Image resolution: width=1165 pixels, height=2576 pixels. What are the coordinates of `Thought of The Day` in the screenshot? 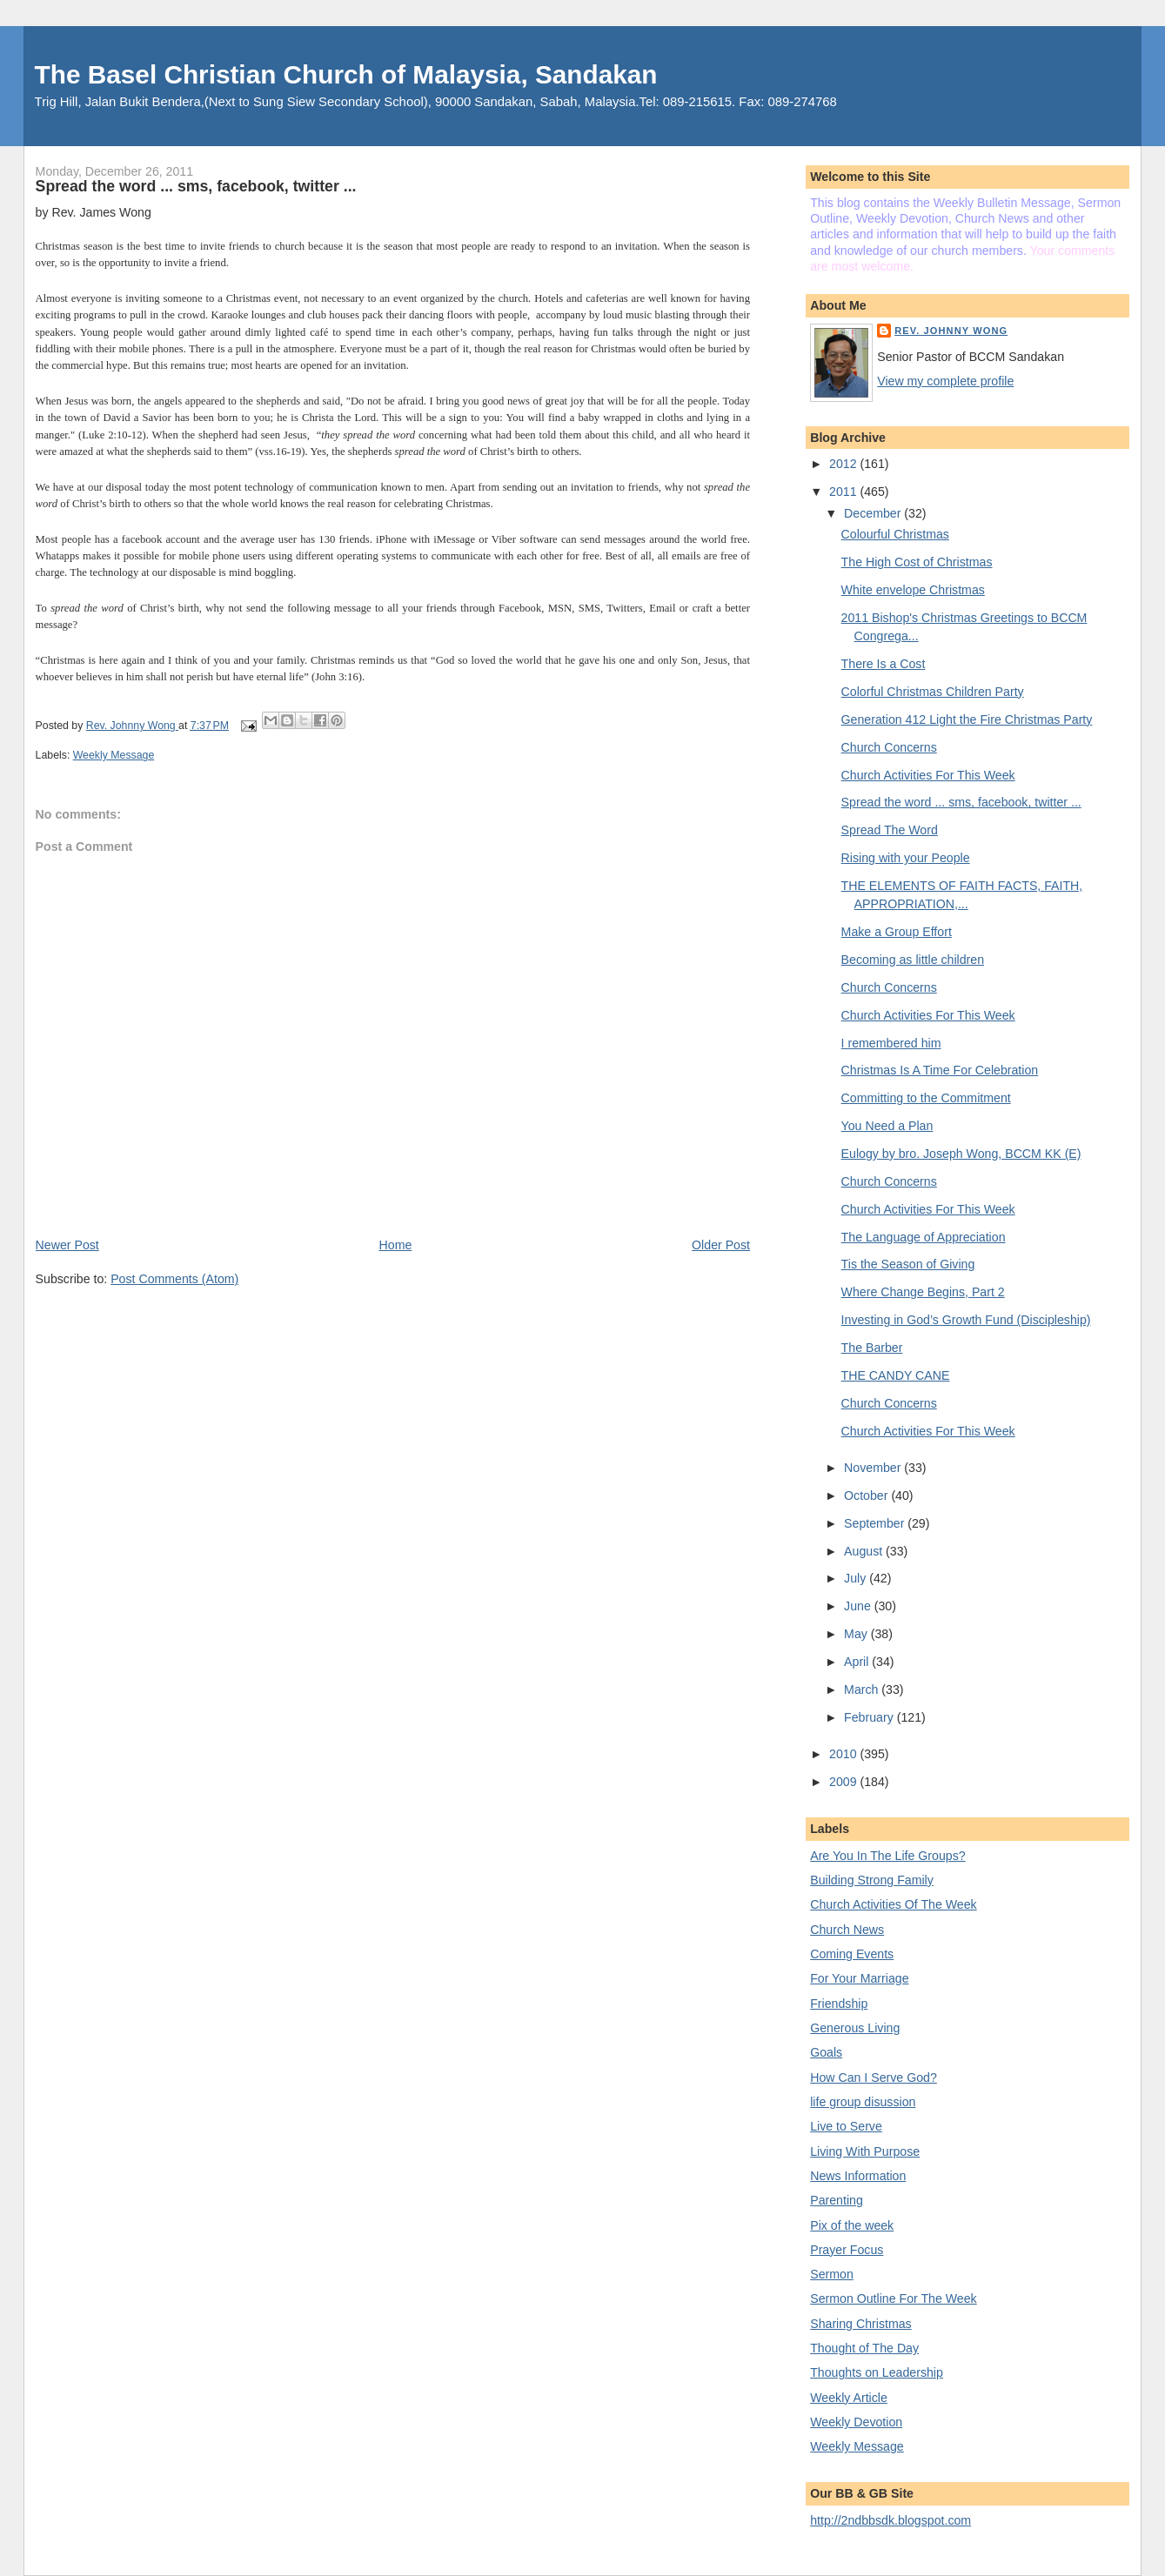 It's located at (864, 2348).